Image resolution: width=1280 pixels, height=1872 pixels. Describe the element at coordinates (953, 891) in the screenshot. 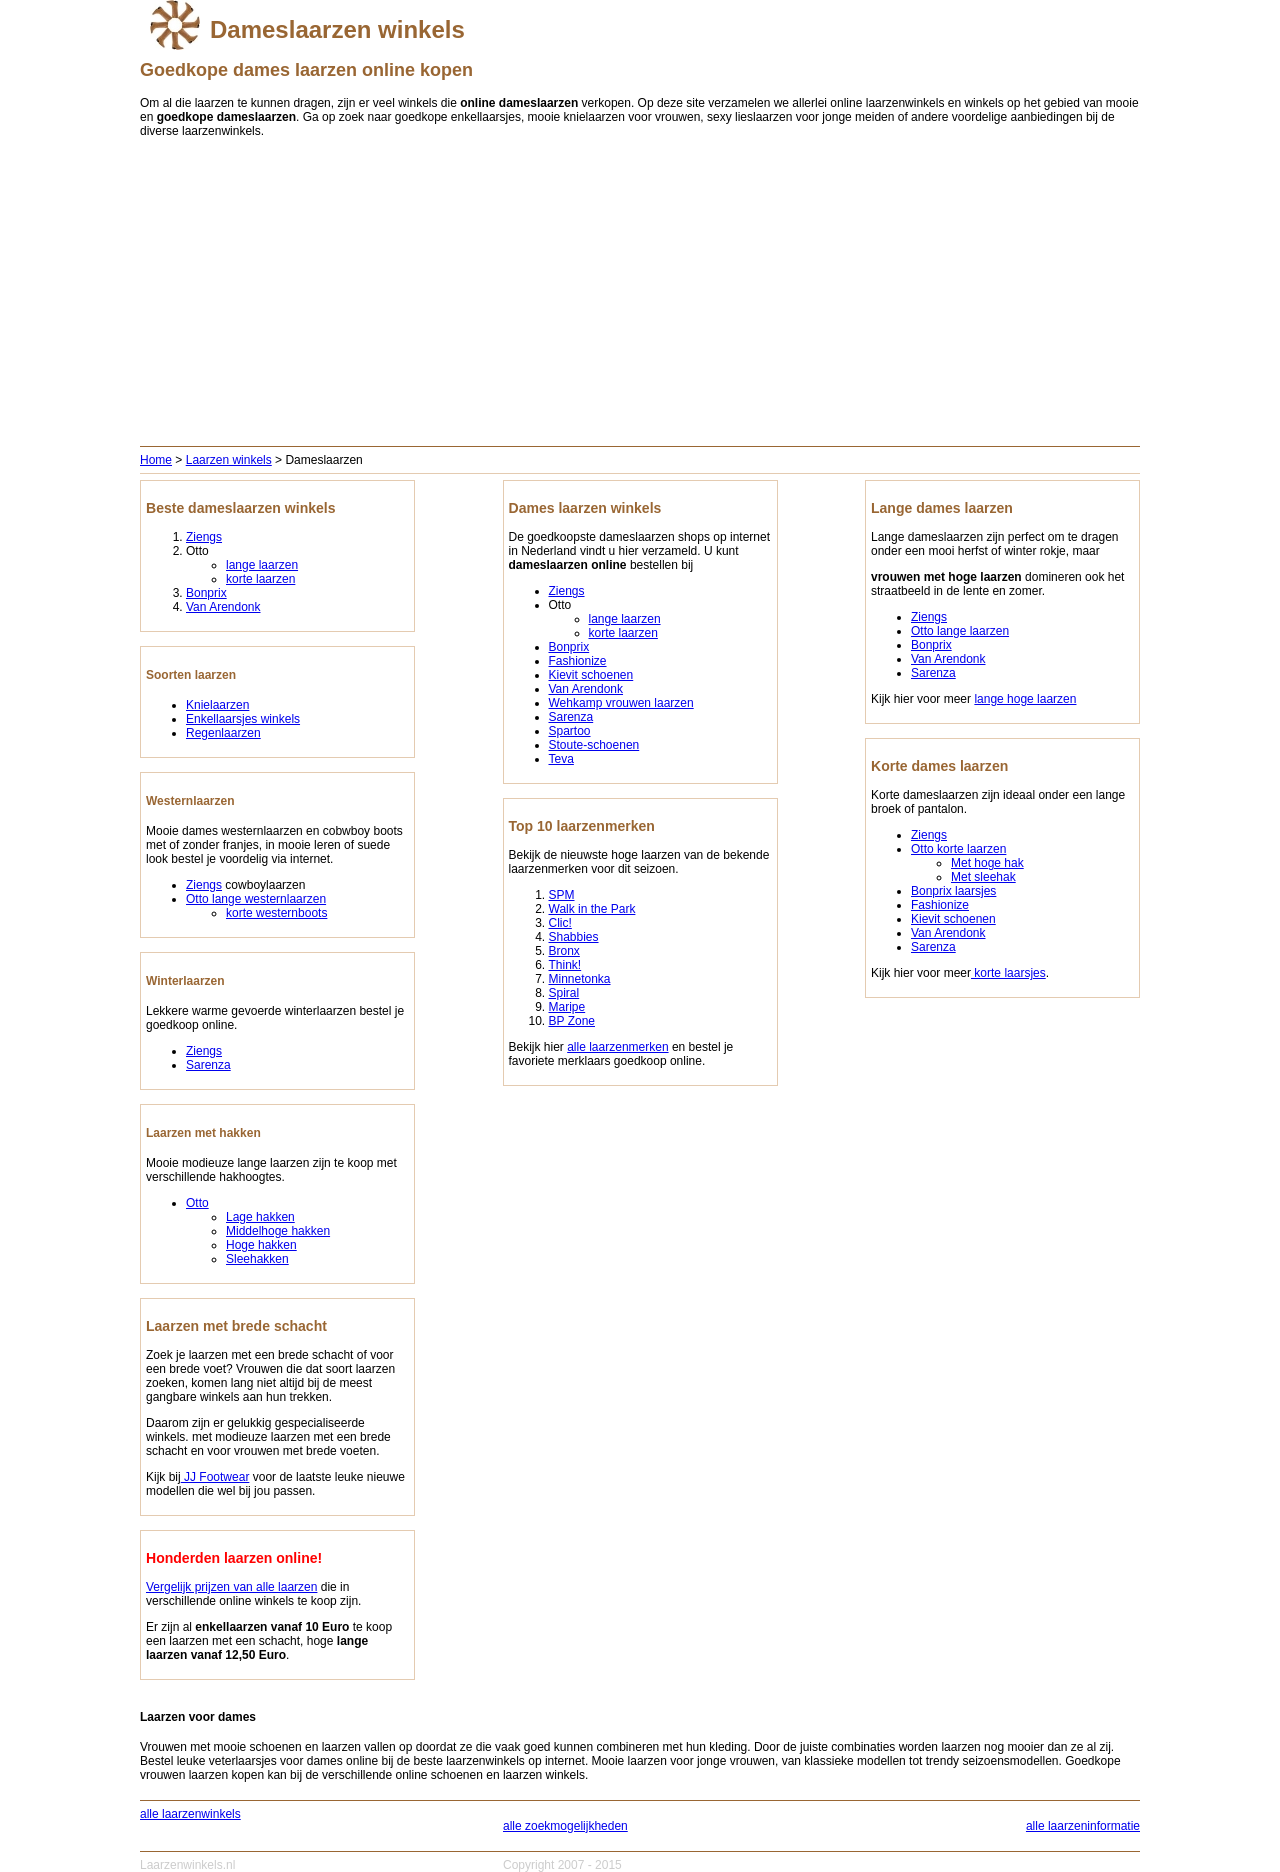

I see `Bonprix laarsjes` at that location.